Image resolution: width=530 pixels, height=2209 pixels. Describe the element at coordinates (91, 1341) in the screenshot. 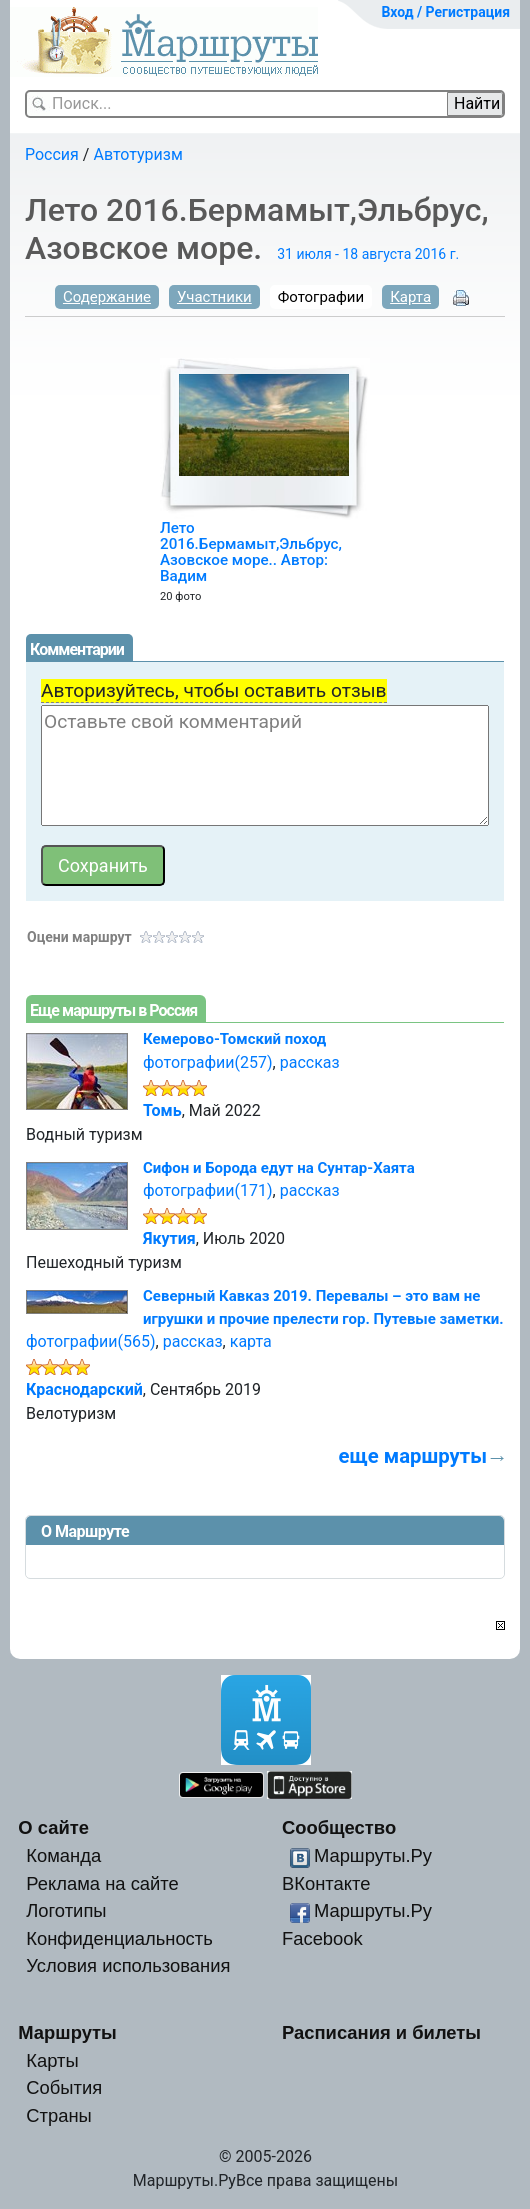

I see `фотографии(565)` at that location.